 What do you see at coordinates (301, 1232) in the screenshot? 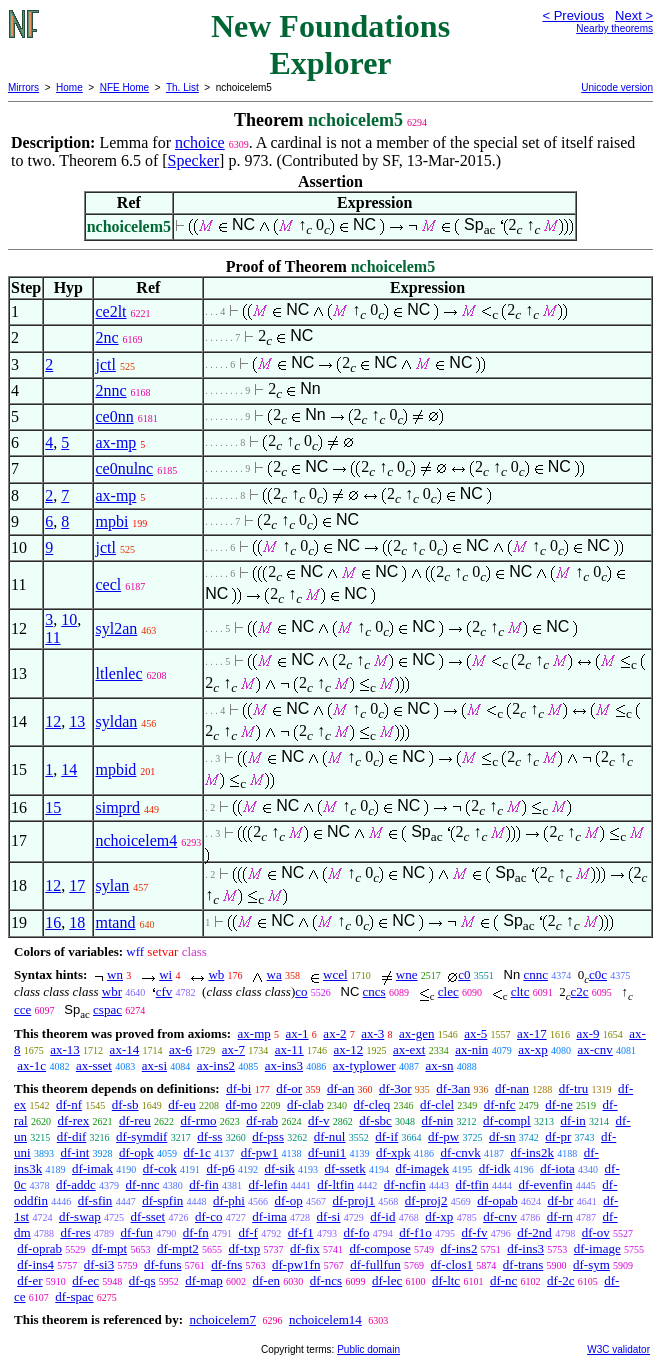
I see `df-f1` at bounding box center [301, 1232].